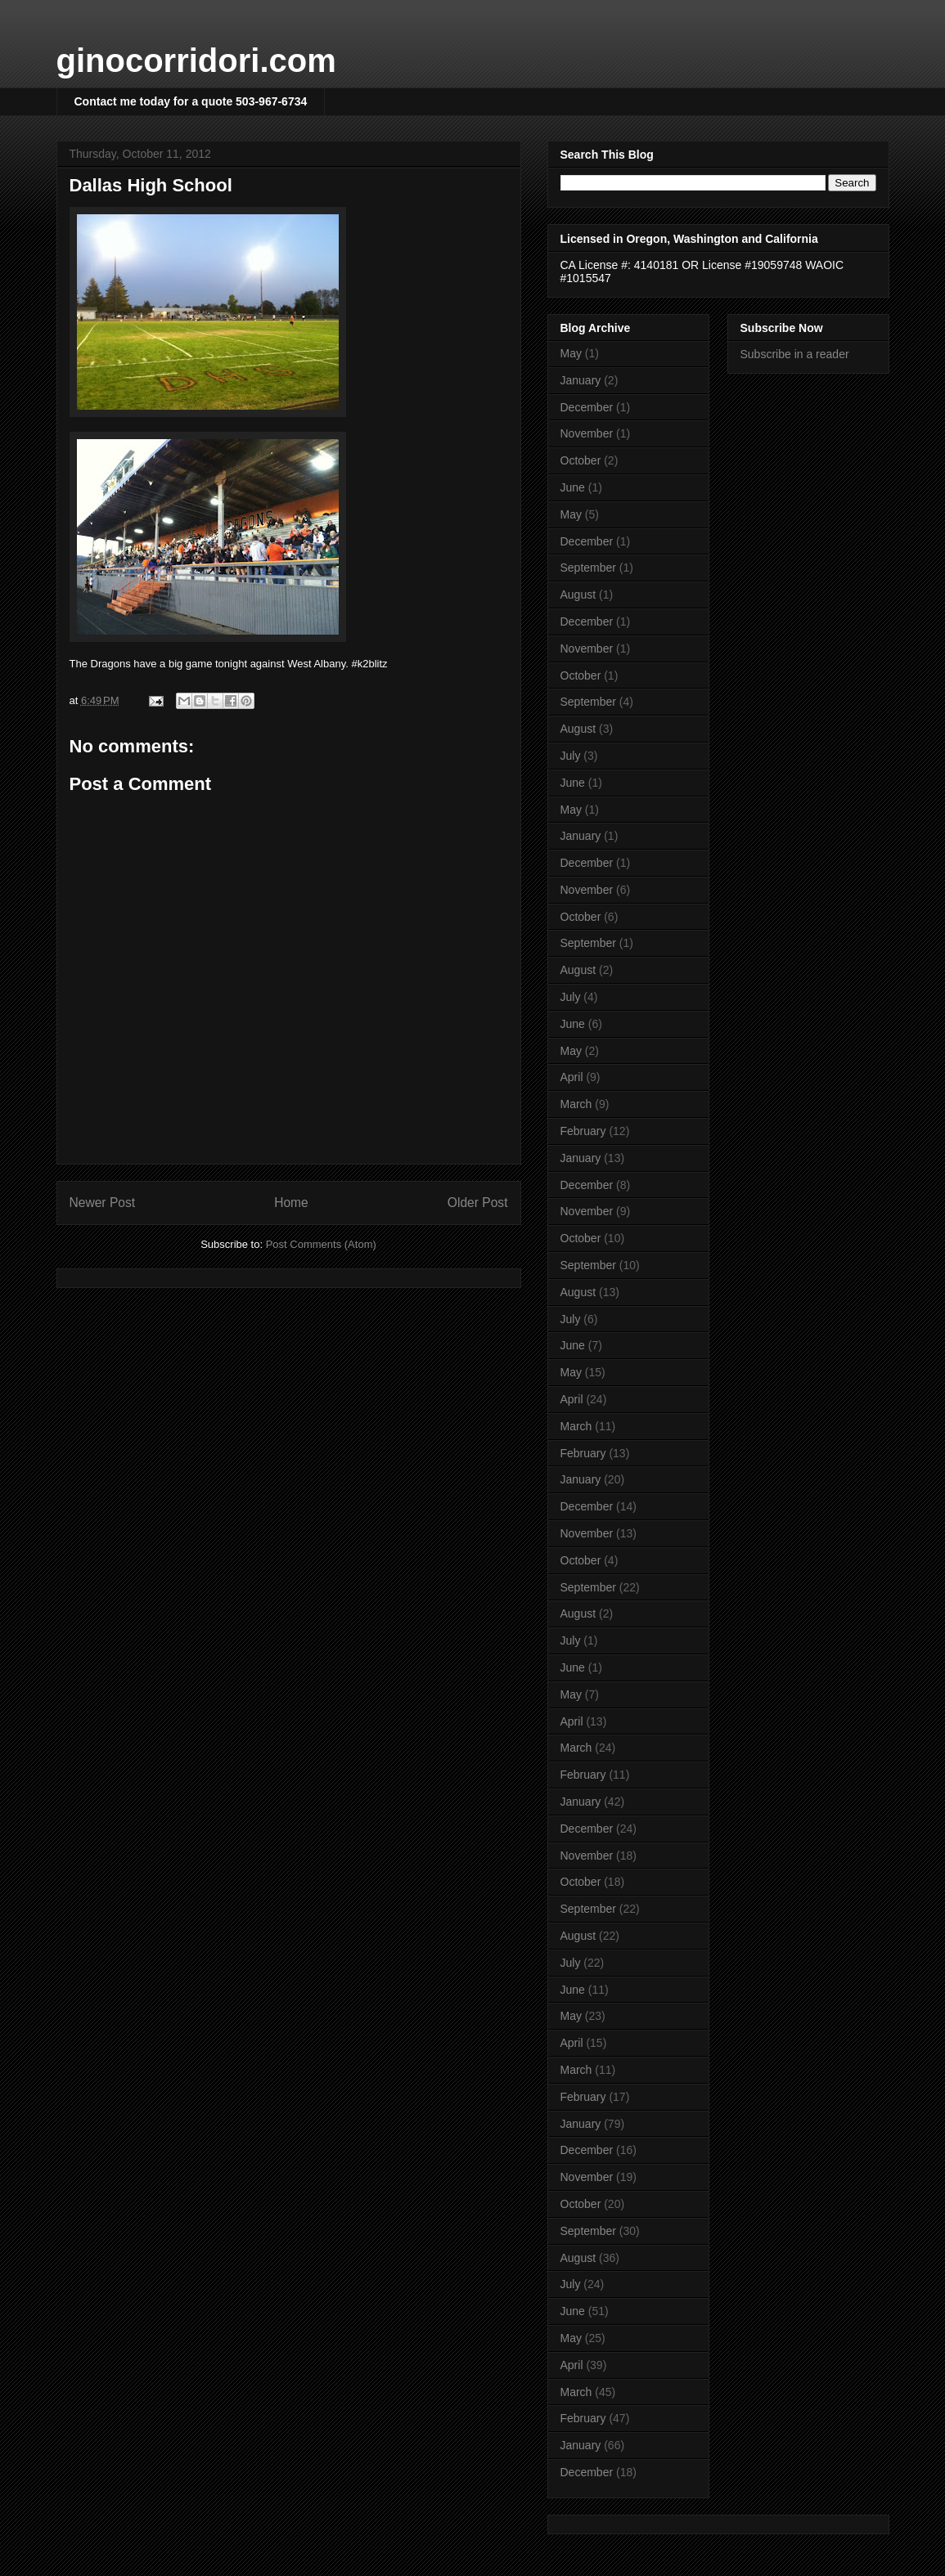 Image resolution: width=945 pixels, height=2576 pixels. Describe the element at coordinates (291, 1202) in the screenshot. I see `Home` at that location.